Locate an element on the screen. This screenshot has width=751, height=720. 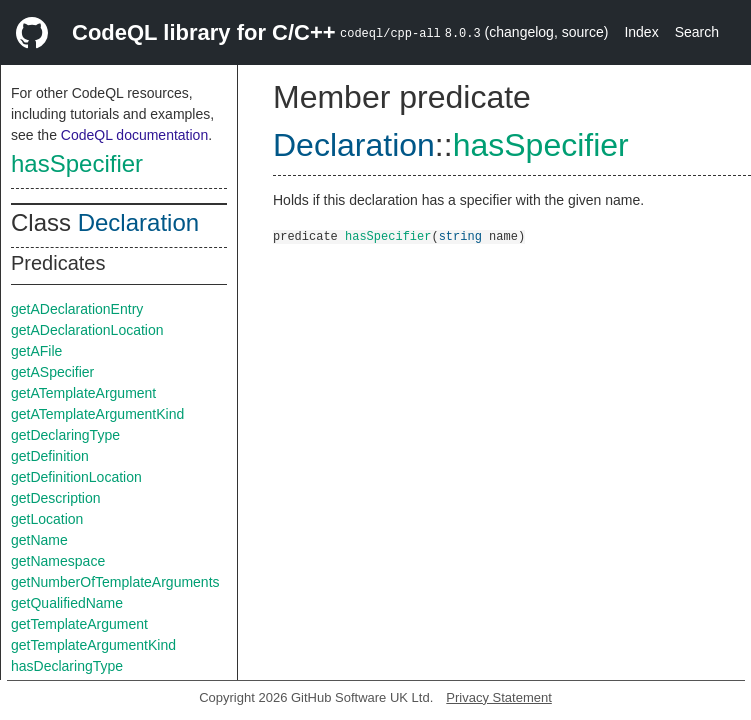
getQualifiedName is located at coordinates (67, 603).